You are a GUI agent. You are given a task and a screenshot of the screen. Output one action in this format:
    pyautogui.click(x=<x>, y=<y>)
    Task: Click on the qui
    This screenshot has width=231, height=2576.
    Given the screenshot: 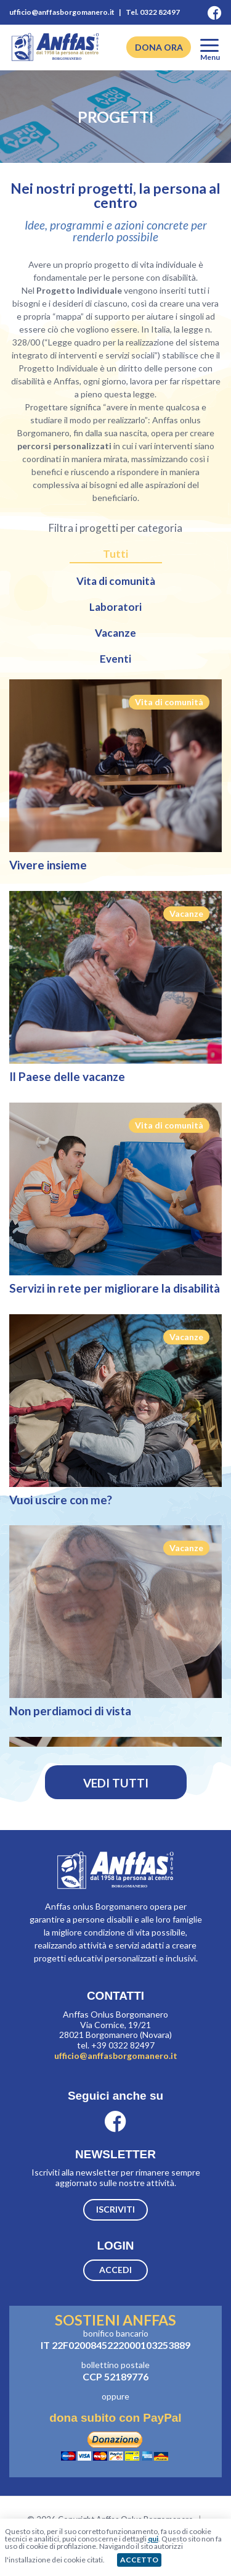 What is the action you would take?
    pyautogui.click(x=153, y=2538)
    